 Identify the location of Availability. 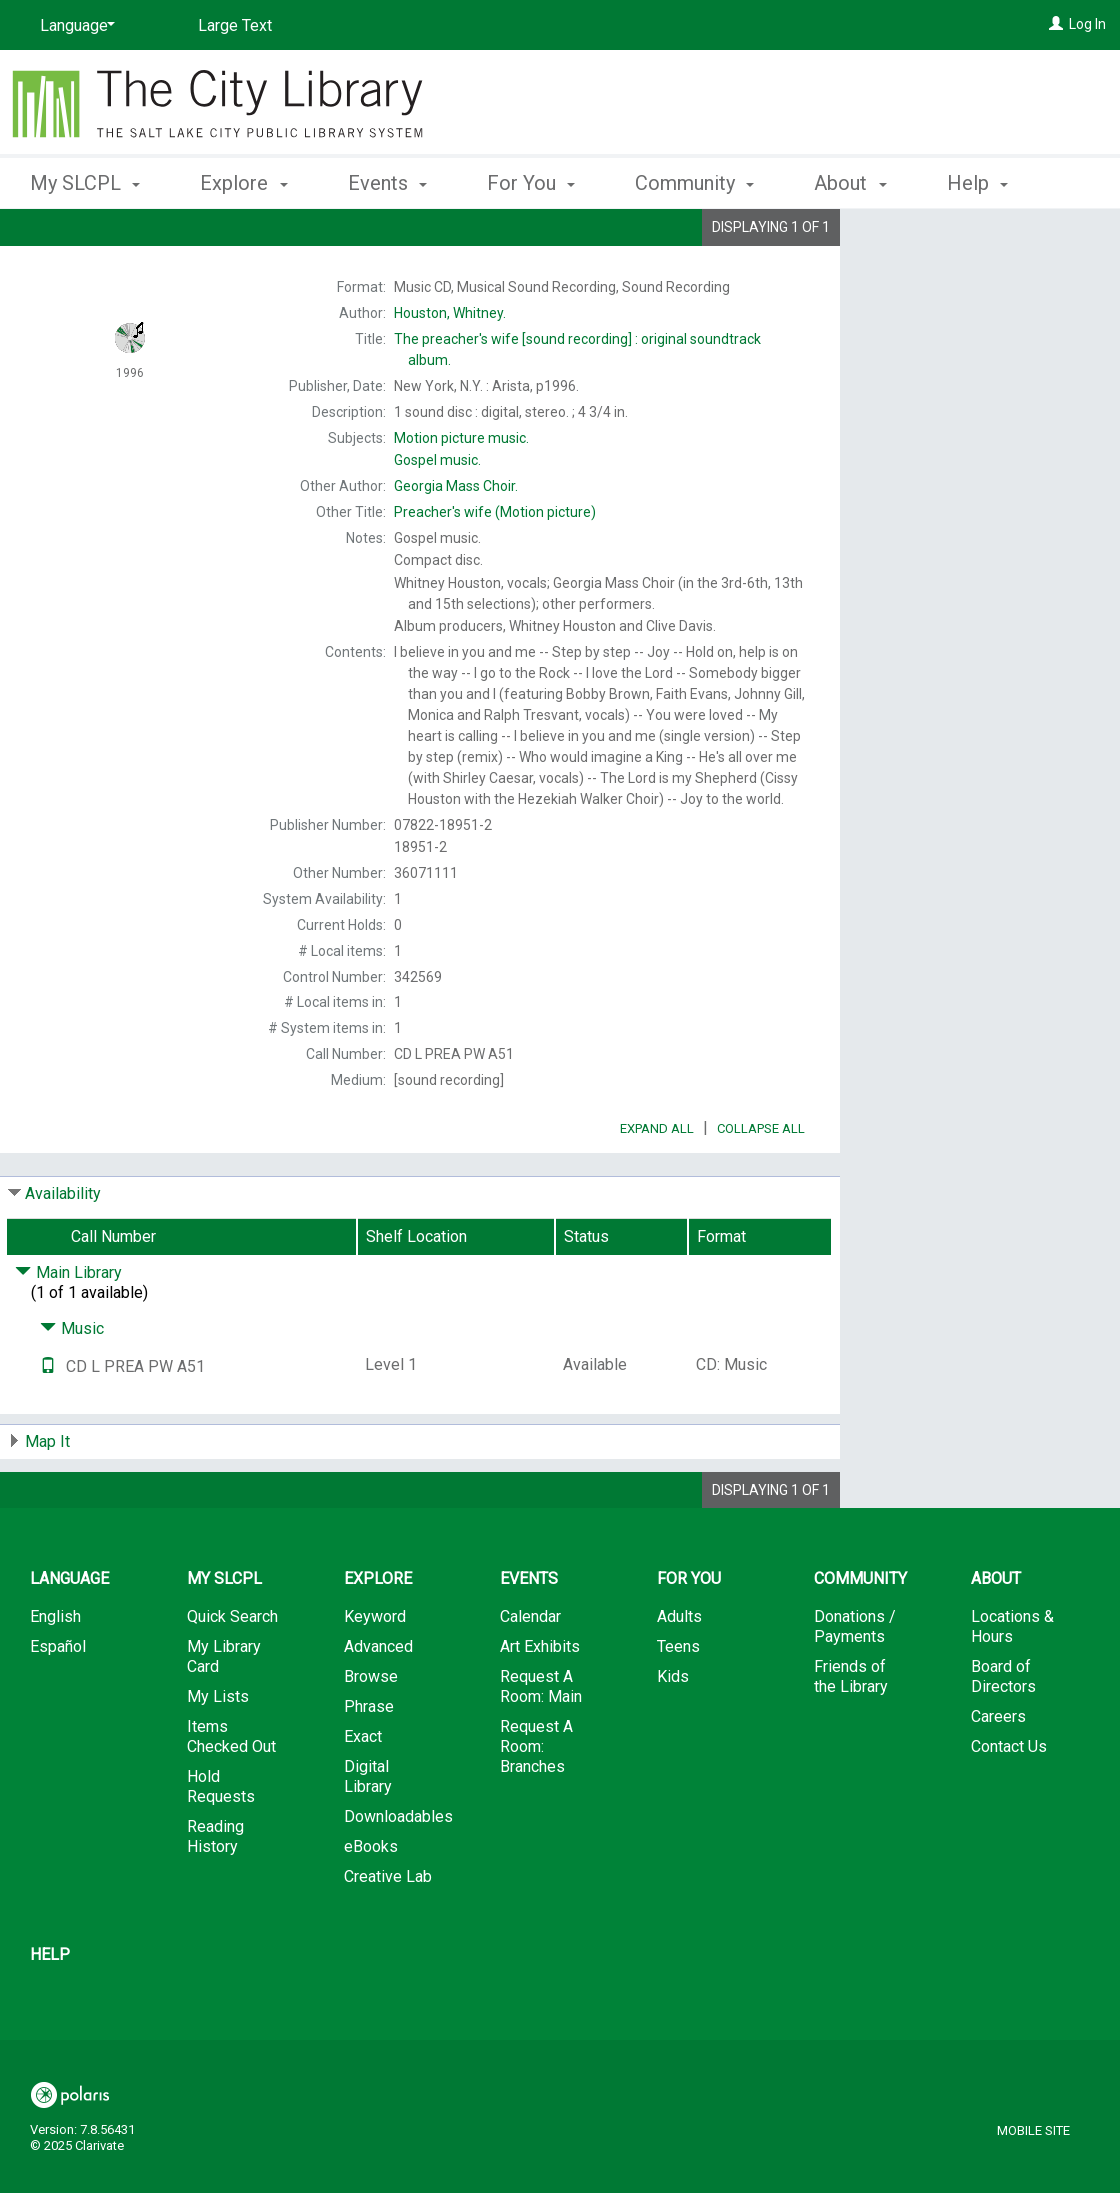
(63, 1249).